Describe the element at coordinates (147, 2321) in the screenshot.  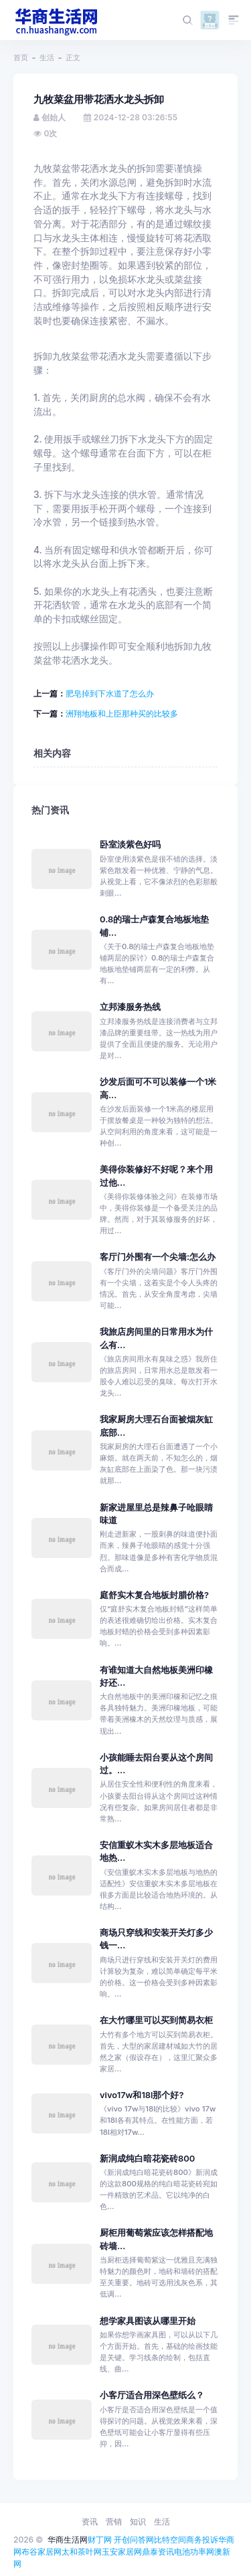
I see `想学家具图该从哪里开始` at that location.